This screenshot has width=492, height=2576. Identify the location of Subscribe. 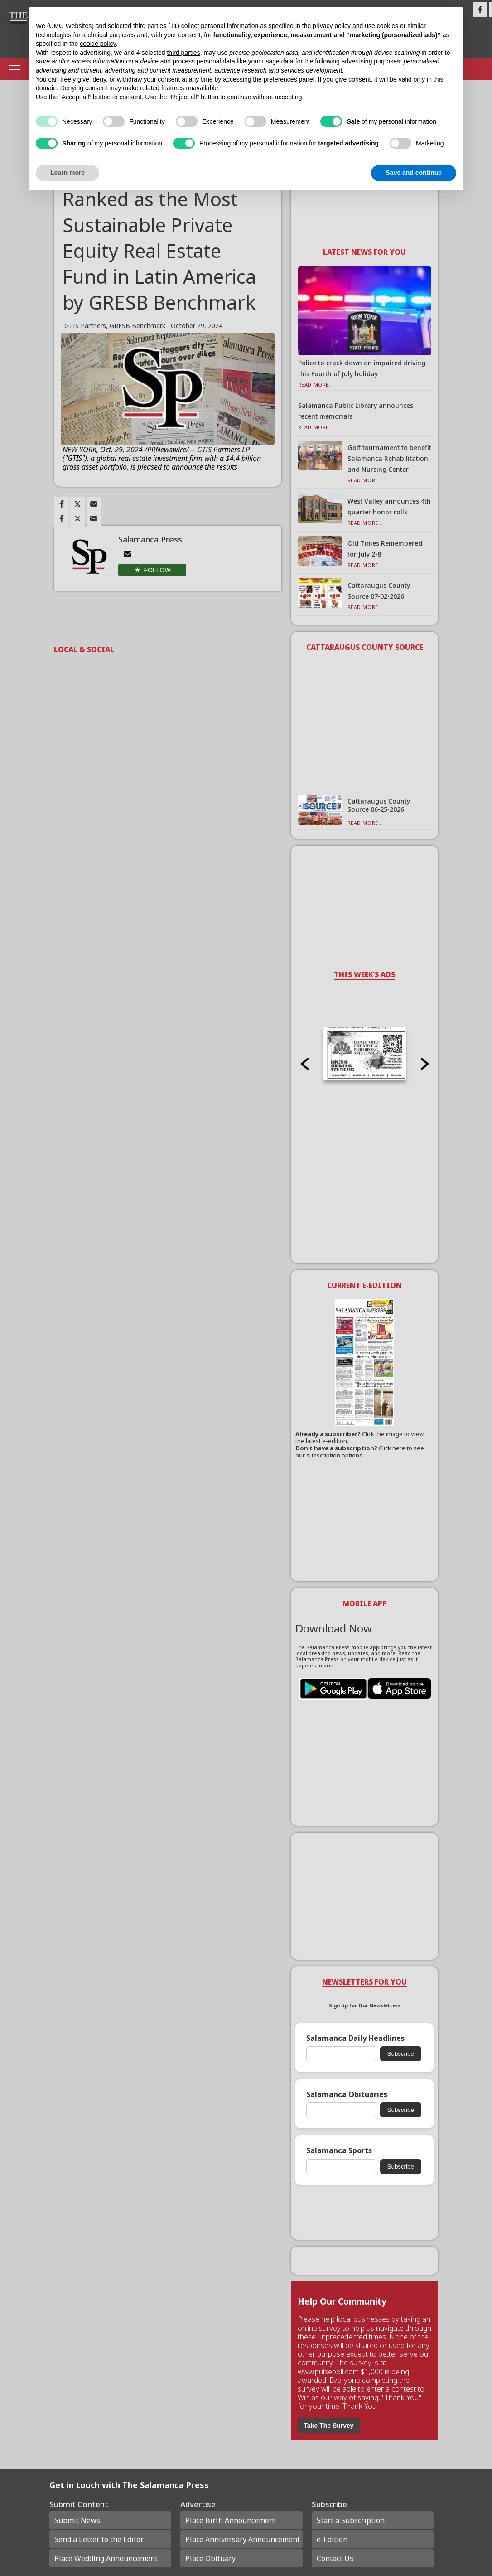
(400, 2053).